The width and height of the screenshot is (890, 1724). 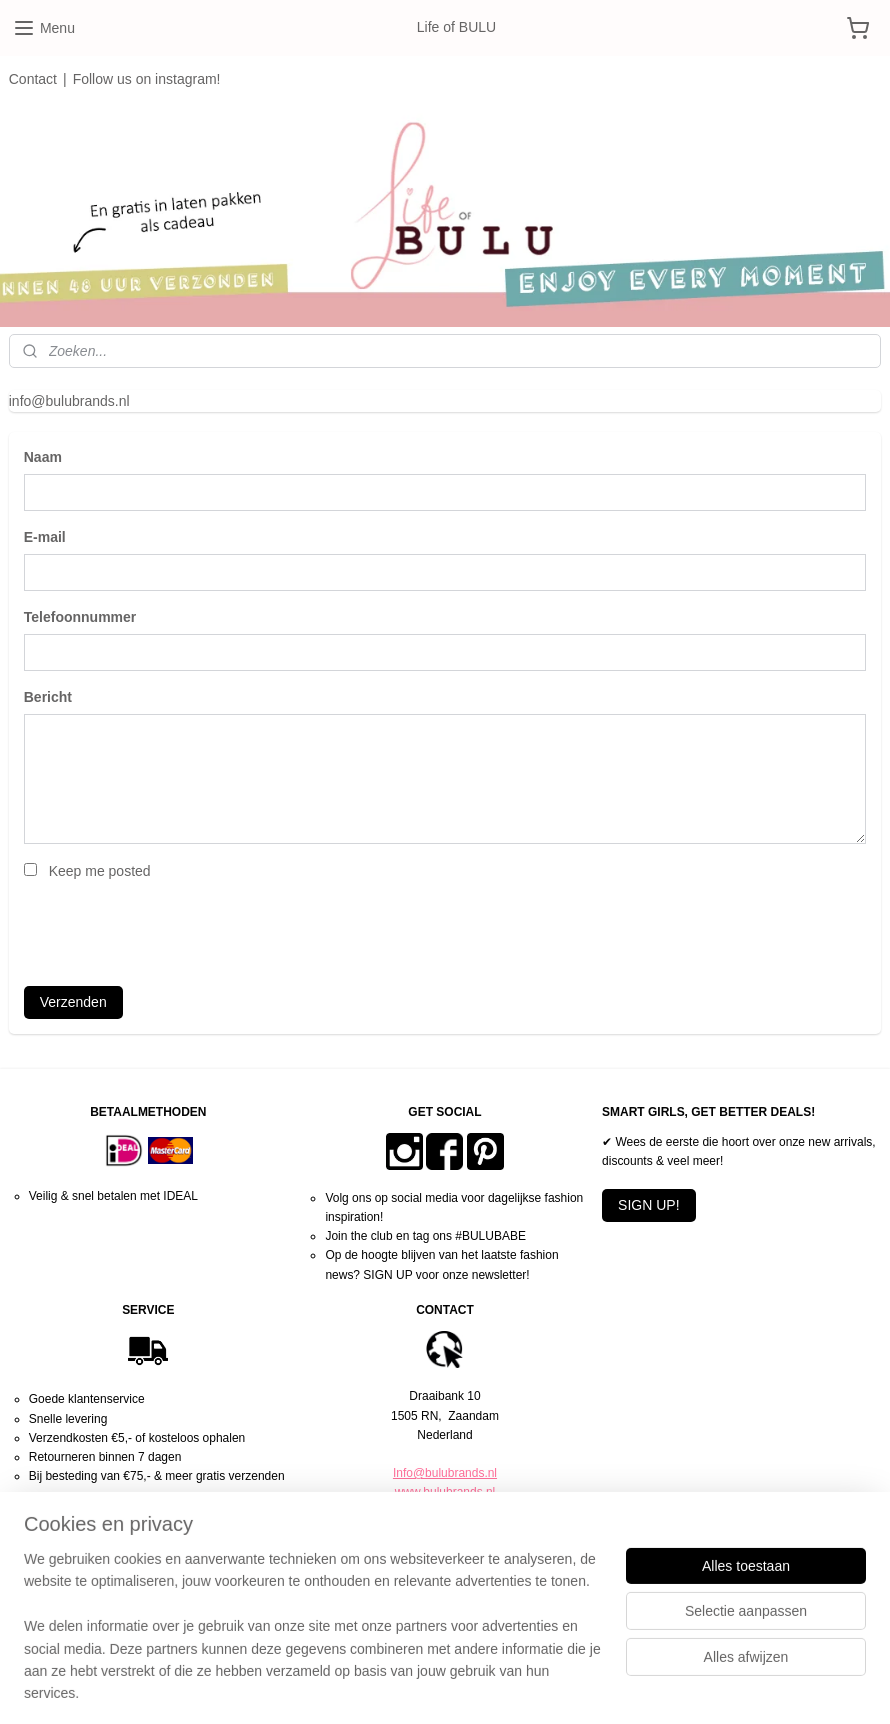 What do you see at coordinates (33, 79) in the screenshot?
I see `Contact` at bounding box center [33, 79].